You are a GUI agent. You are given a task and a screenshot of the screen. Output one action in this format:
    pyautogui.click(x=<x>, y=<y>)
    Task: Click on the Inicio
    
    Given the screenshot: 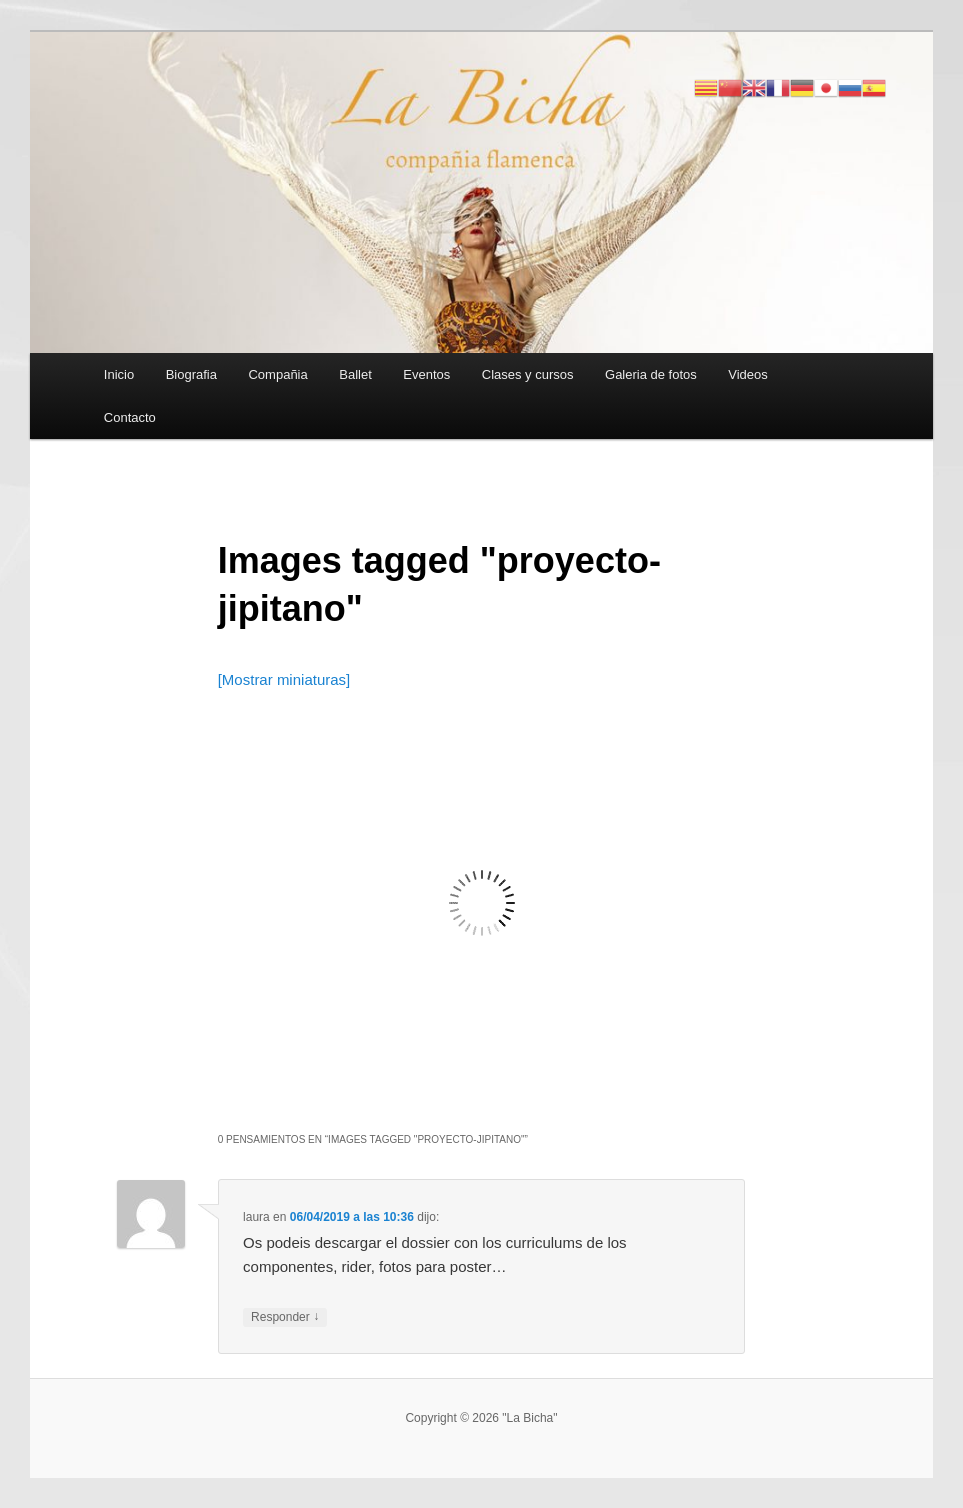 What is the action you would take?
    pyautogui.click(x=119, y=374)
    